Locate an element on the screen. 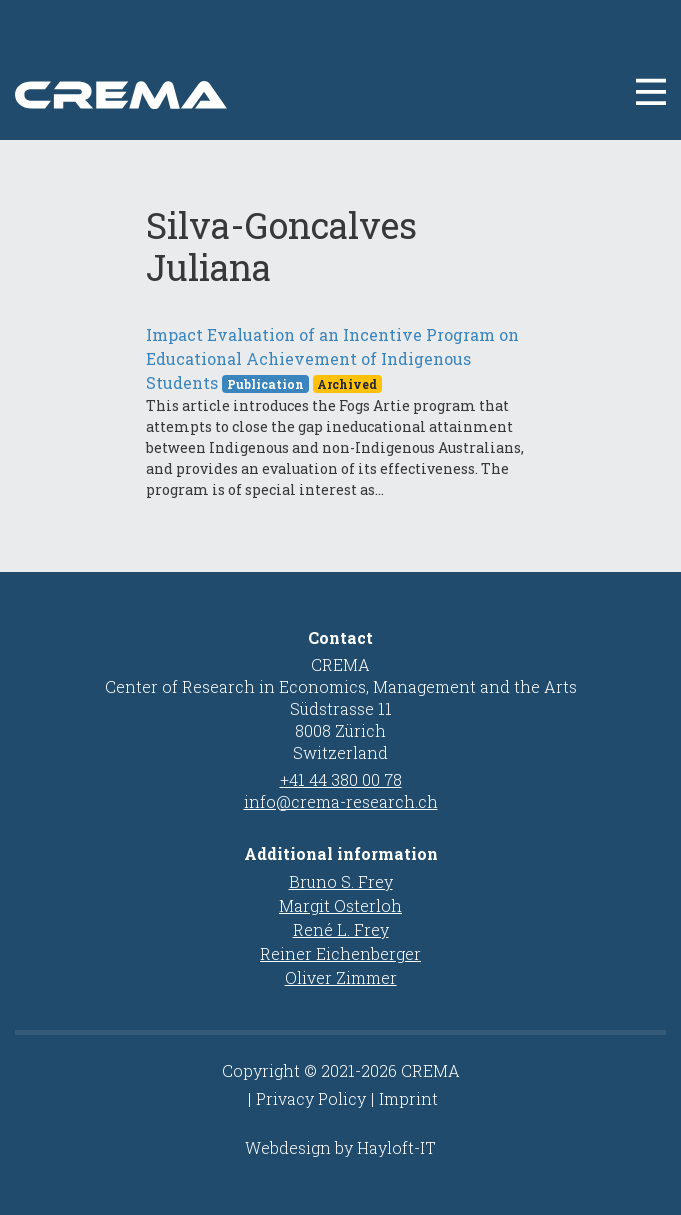  Oliver Zimmer is located at coordinates (341, 977).